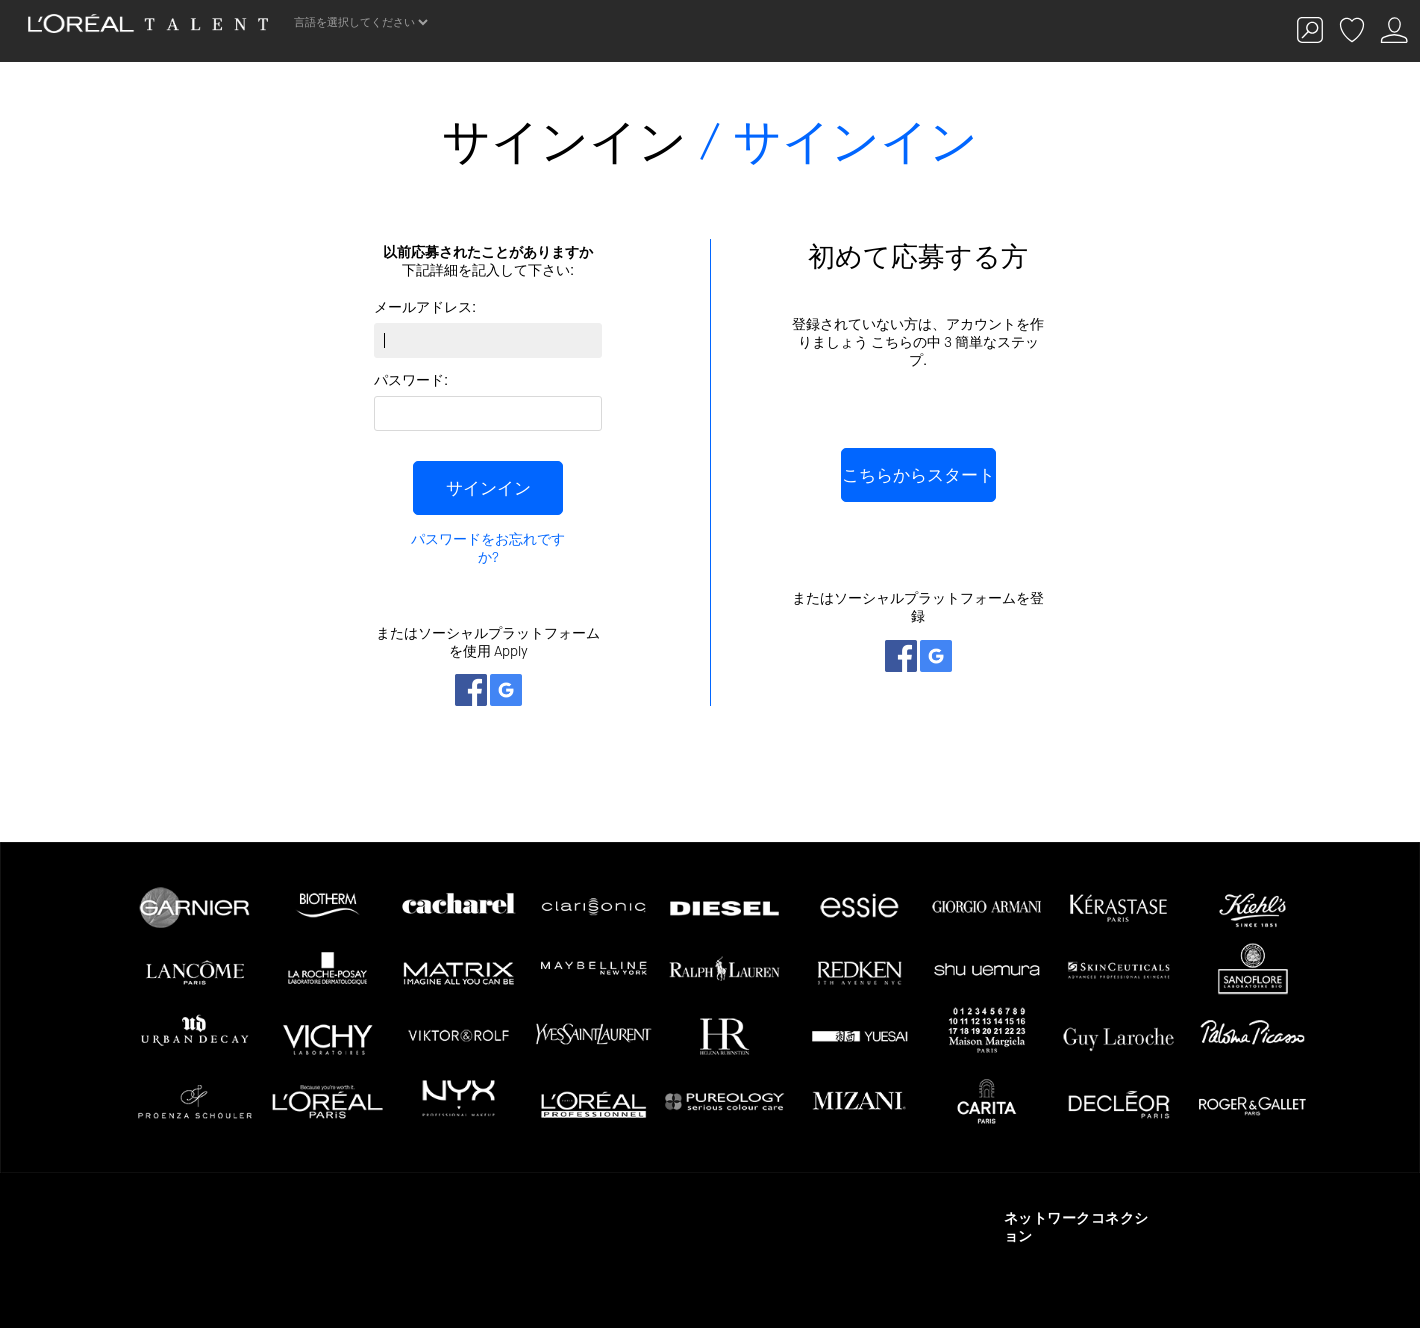 This screenshot has height=1328, width=1420. I want to click on こちらからスタート, so click(918, 475).